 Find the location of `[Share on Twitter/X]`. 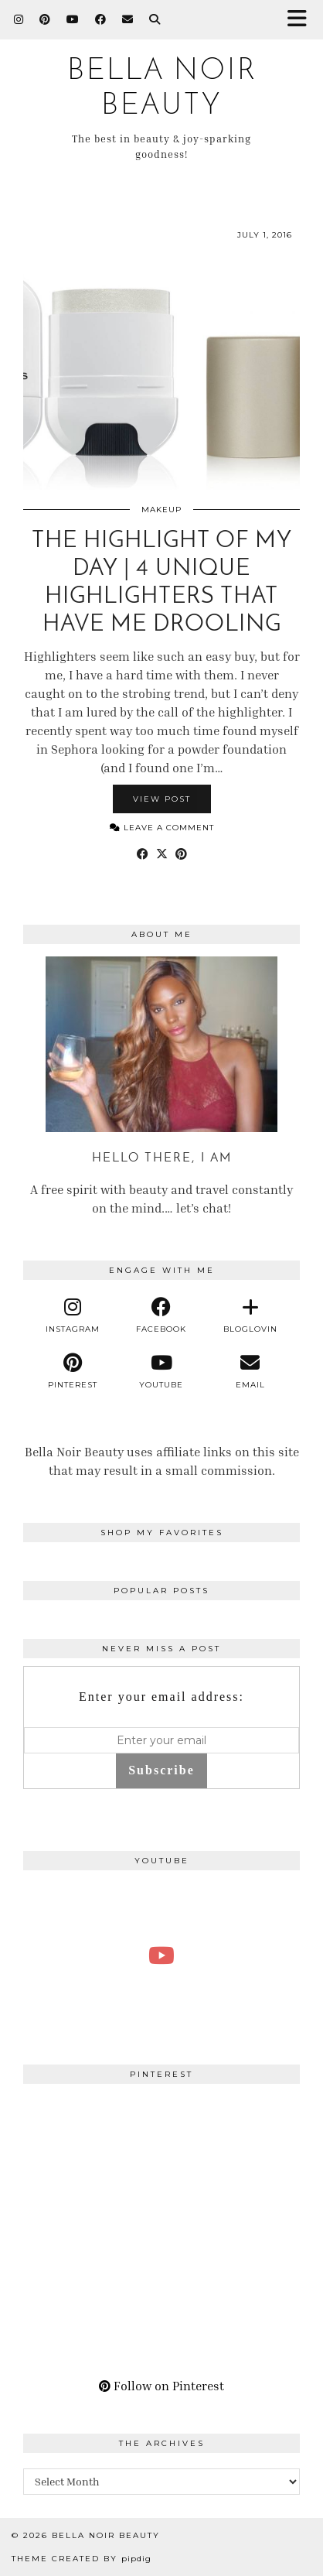

[Share on Twitter/X] is located at coordinates (162, 853).